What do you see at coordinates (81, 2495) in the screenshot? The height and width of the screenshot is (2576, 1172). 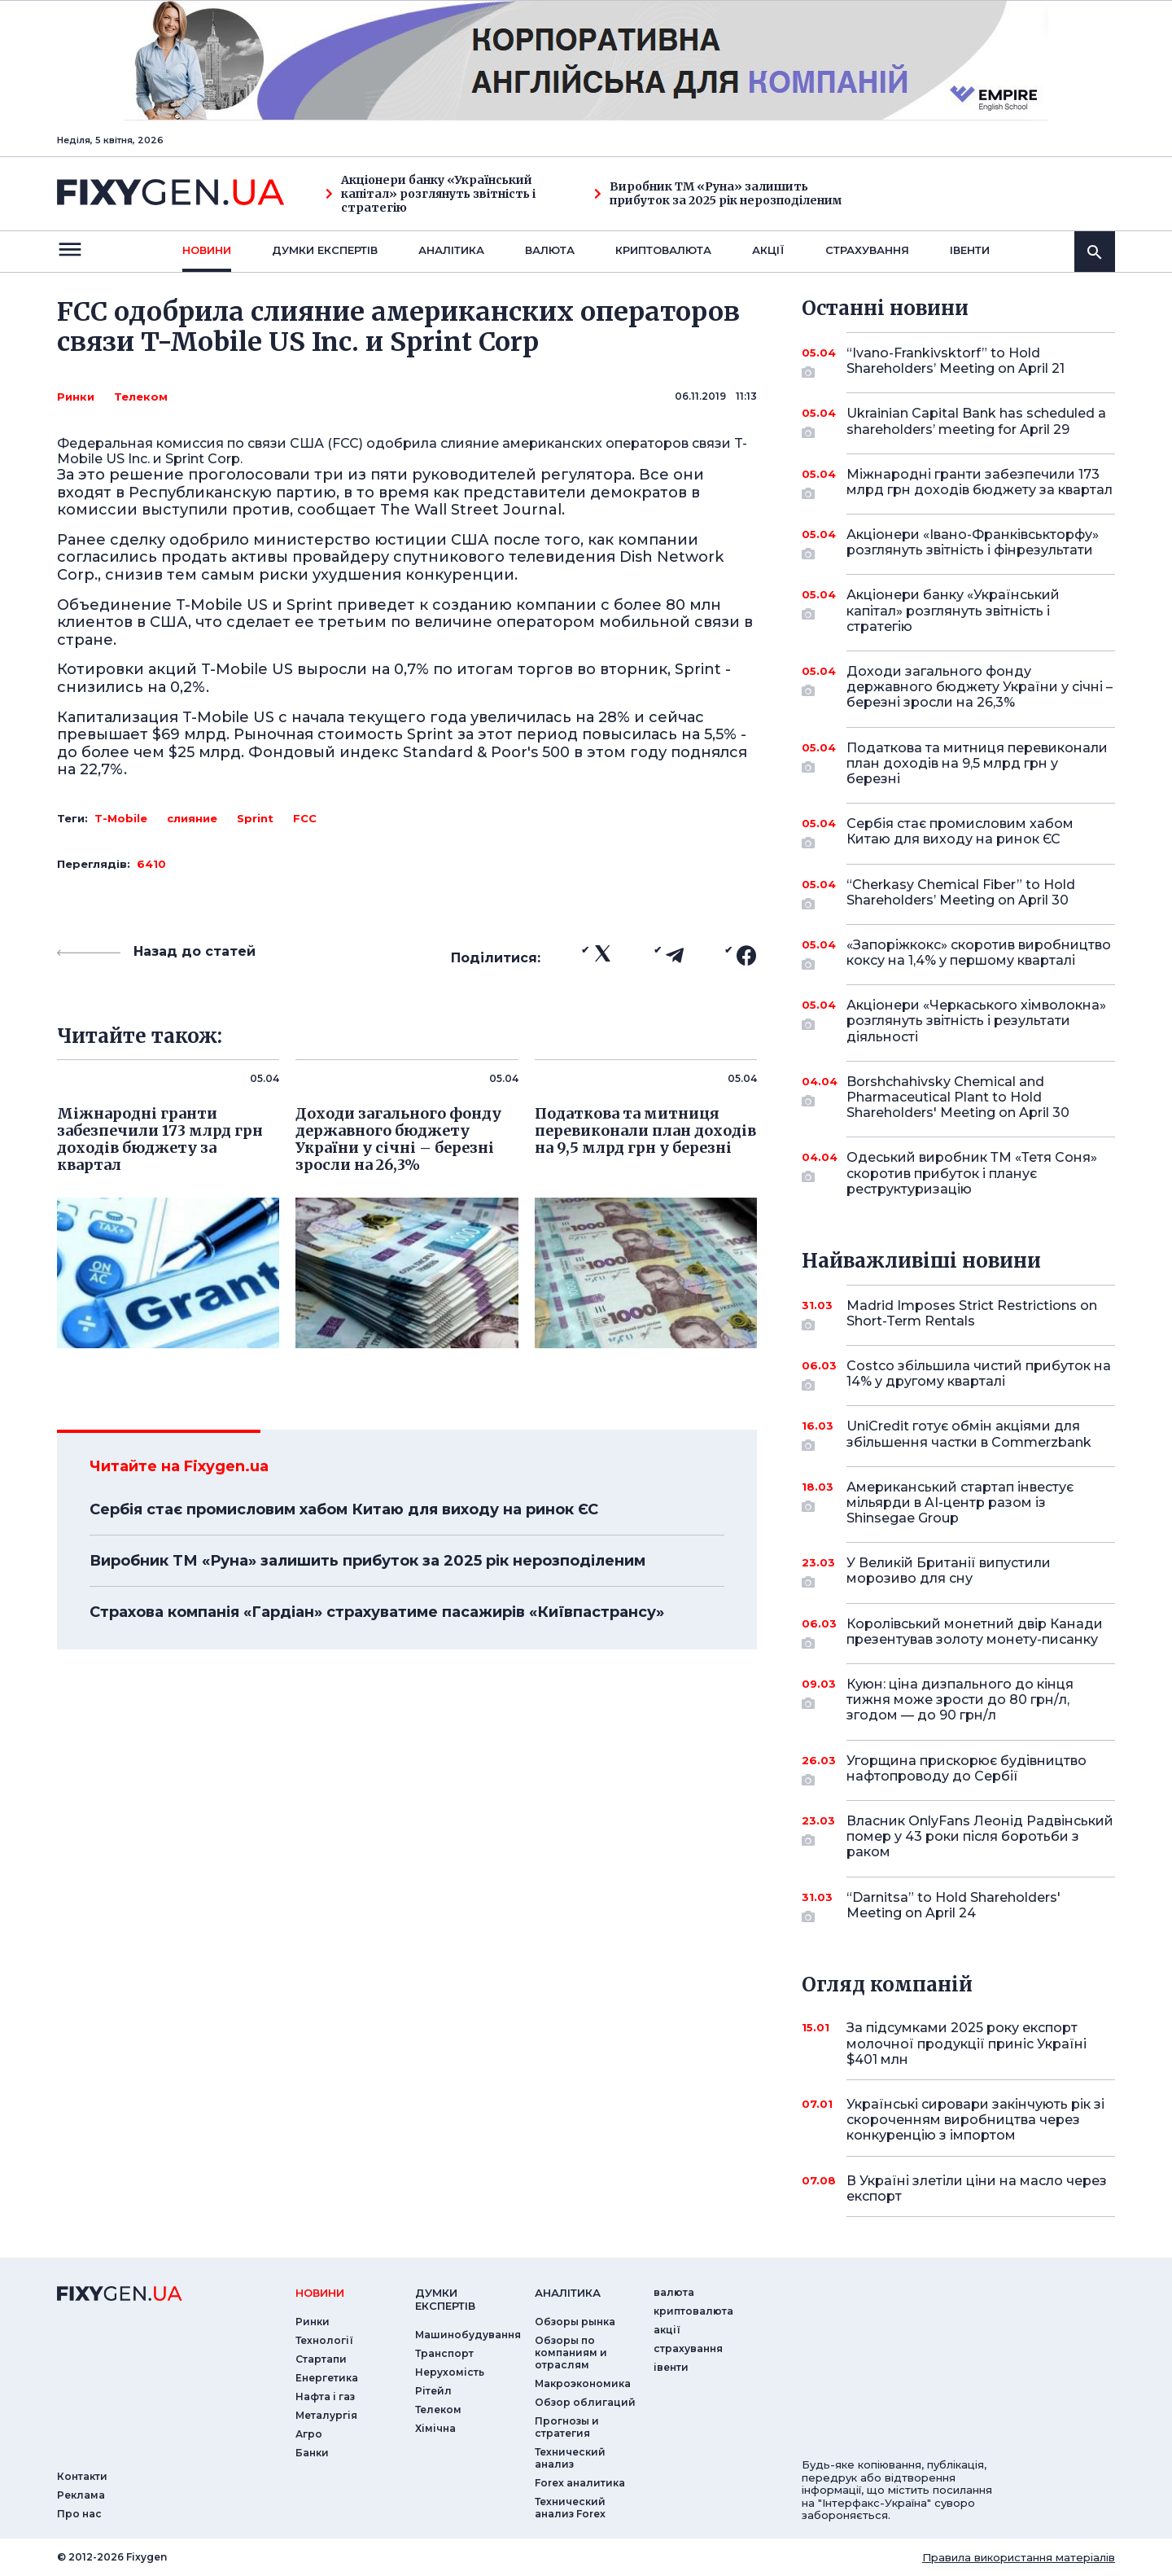 I see `Реклама` at bounding box center [81, 2495].